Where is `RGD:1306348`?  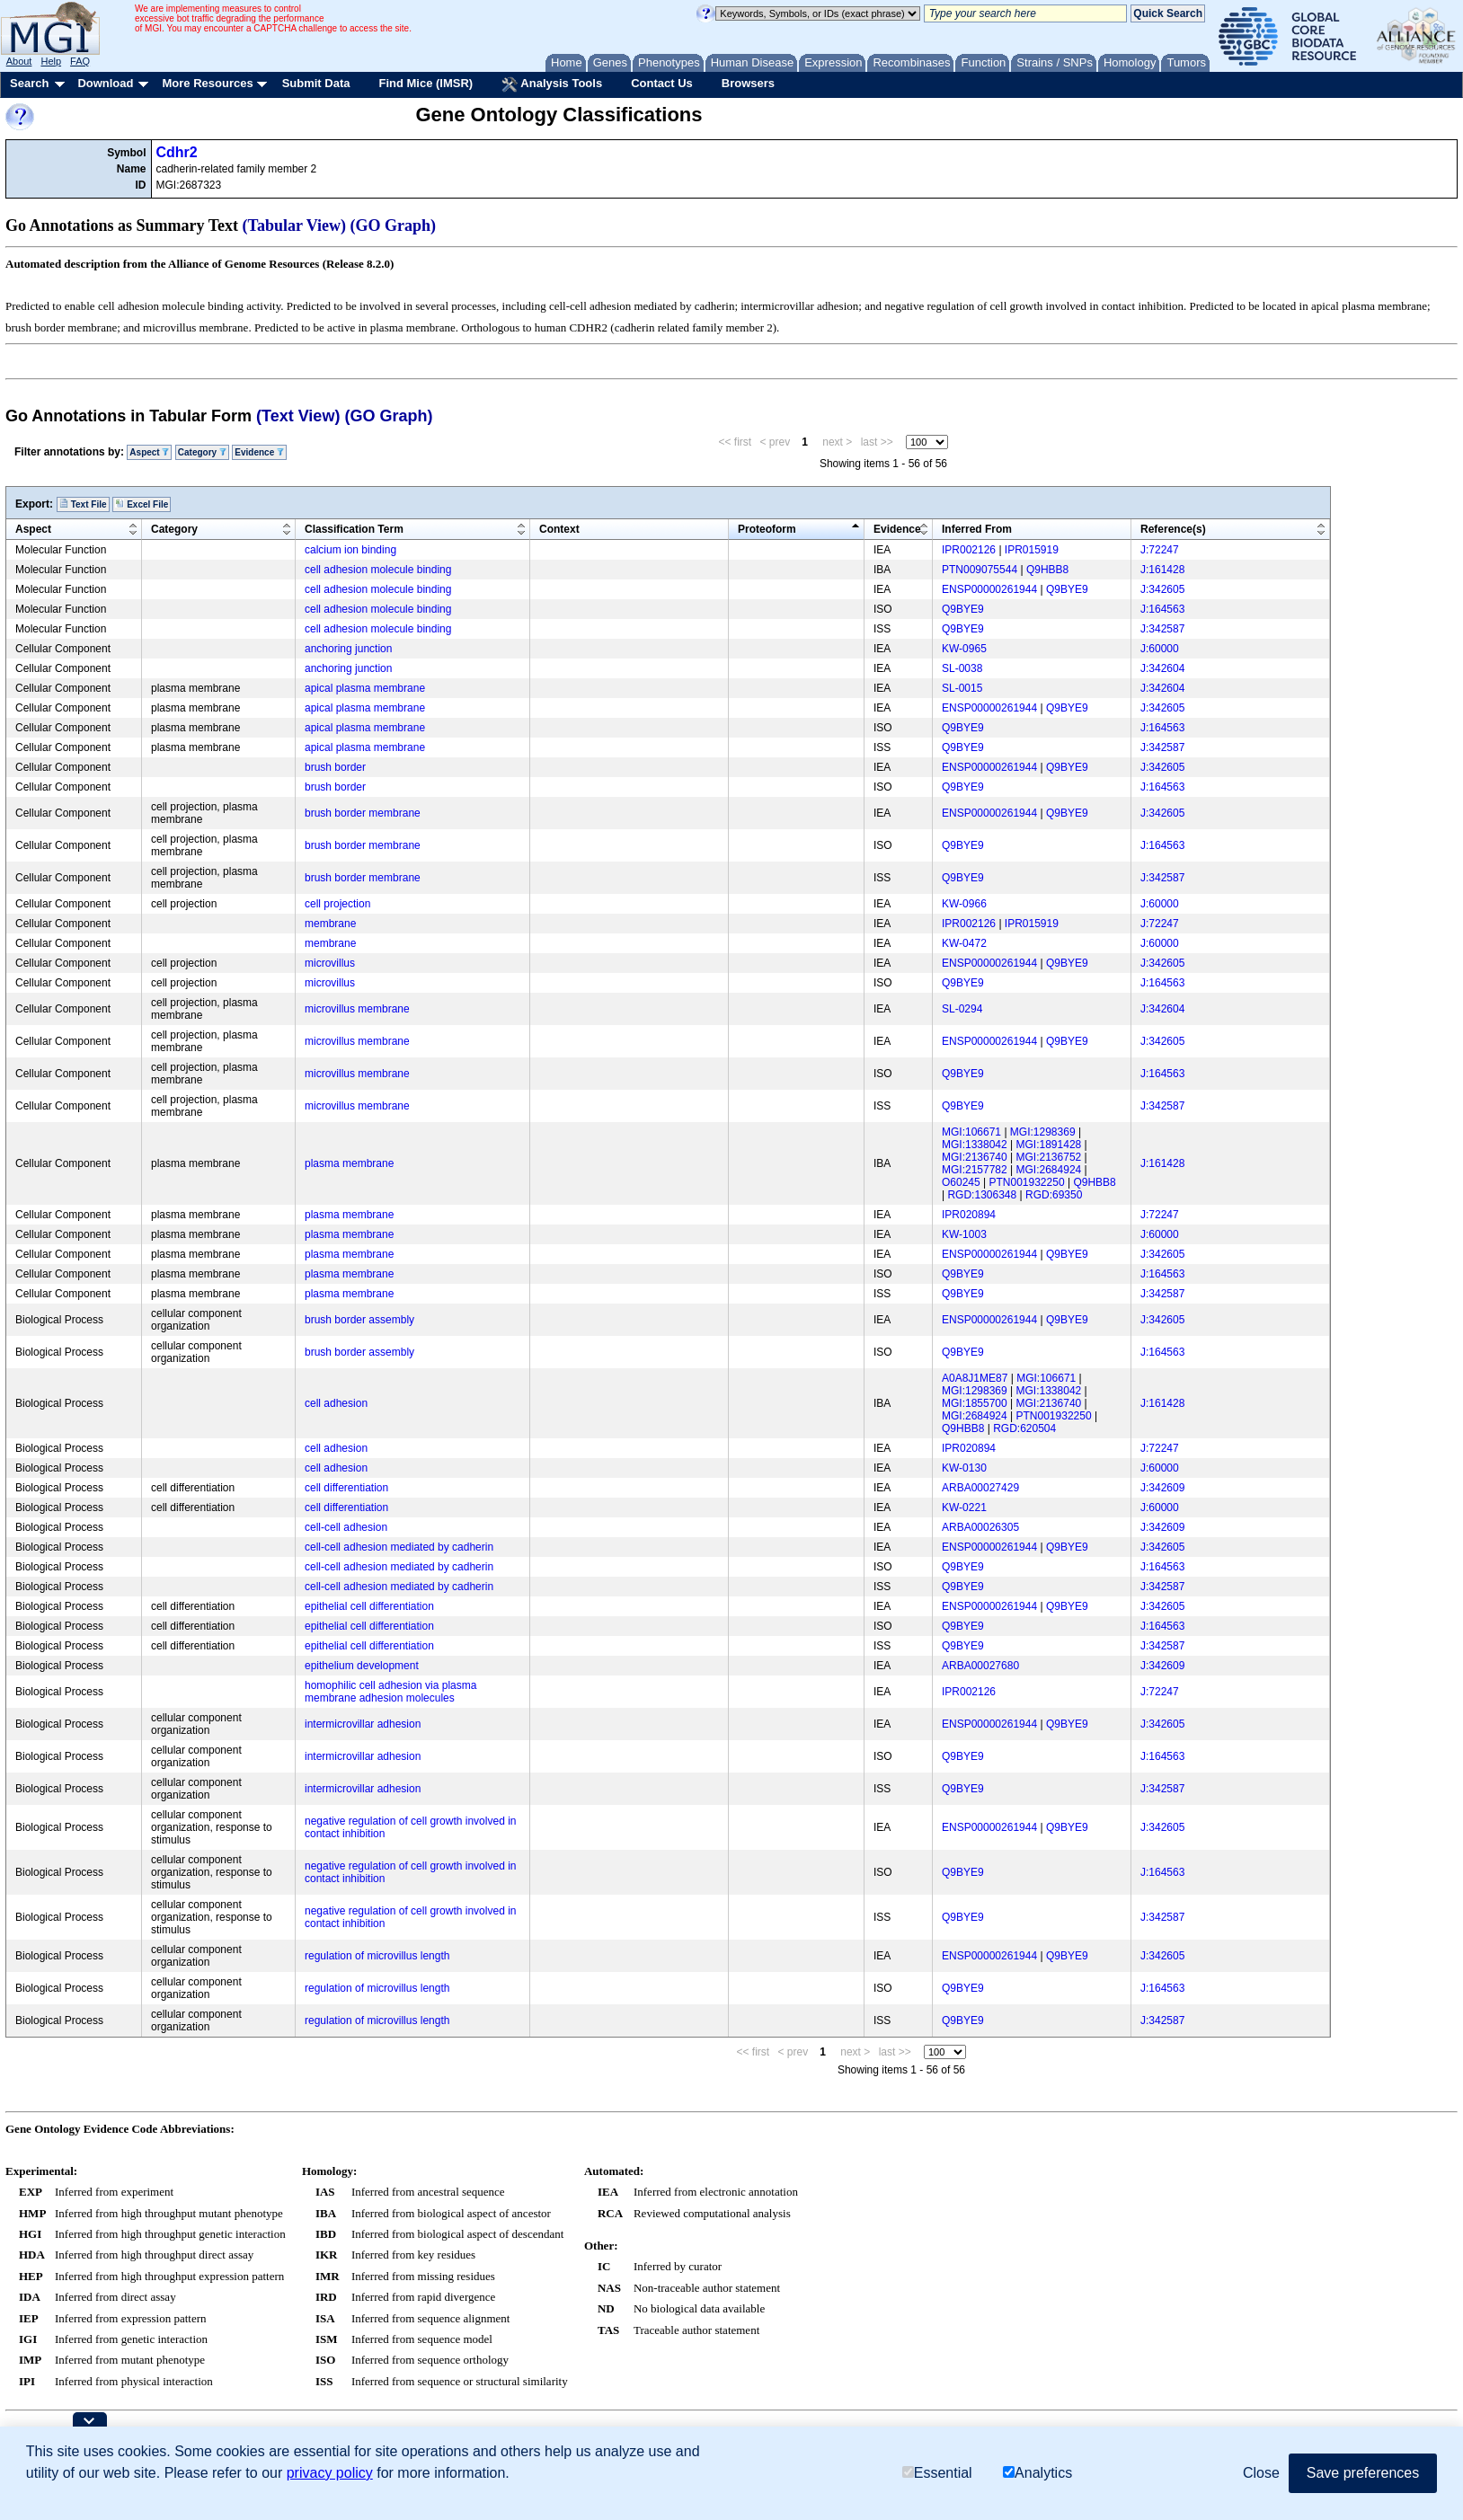 RGD:1306348 is located at coordinates (981, 1195).